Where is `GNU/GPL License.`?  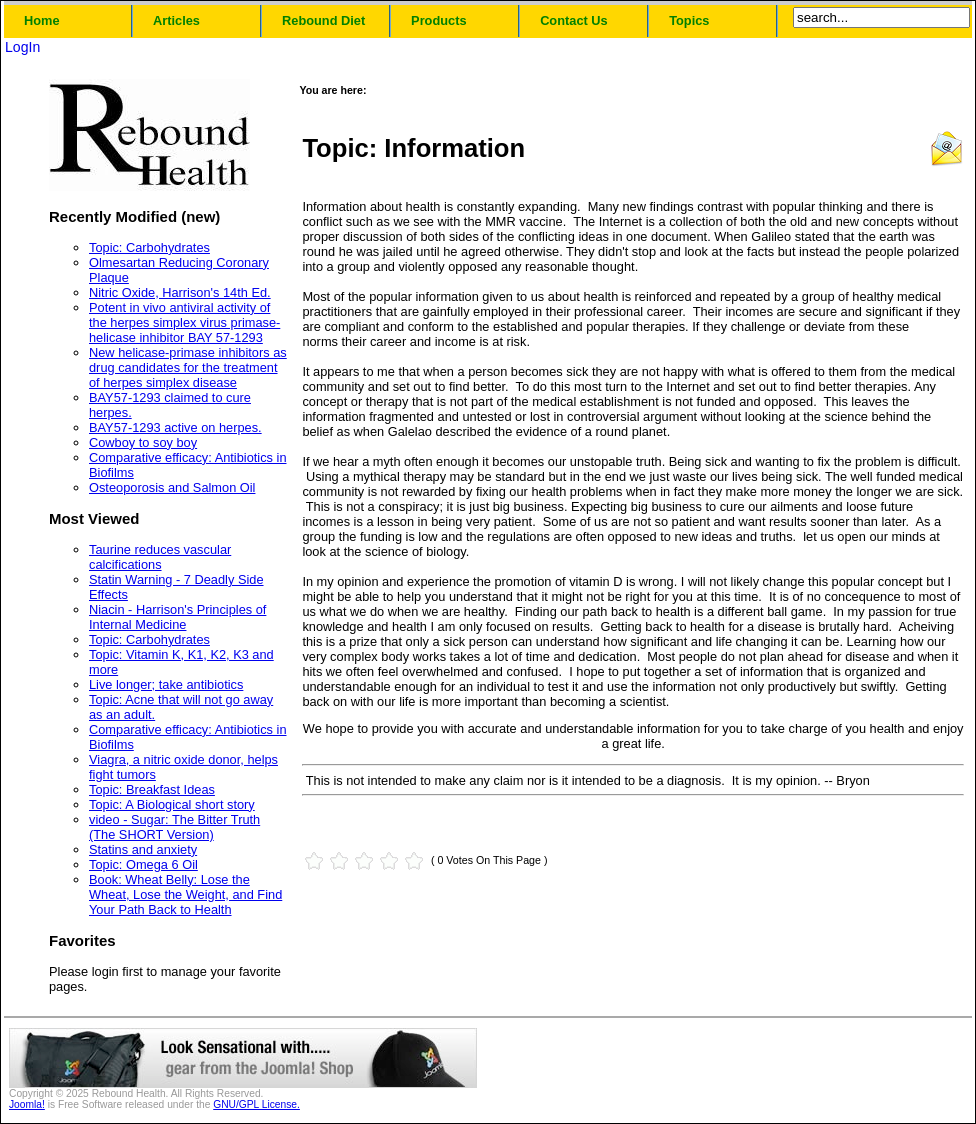
GNU/GPL License. is located at coordinates (256, 1104).